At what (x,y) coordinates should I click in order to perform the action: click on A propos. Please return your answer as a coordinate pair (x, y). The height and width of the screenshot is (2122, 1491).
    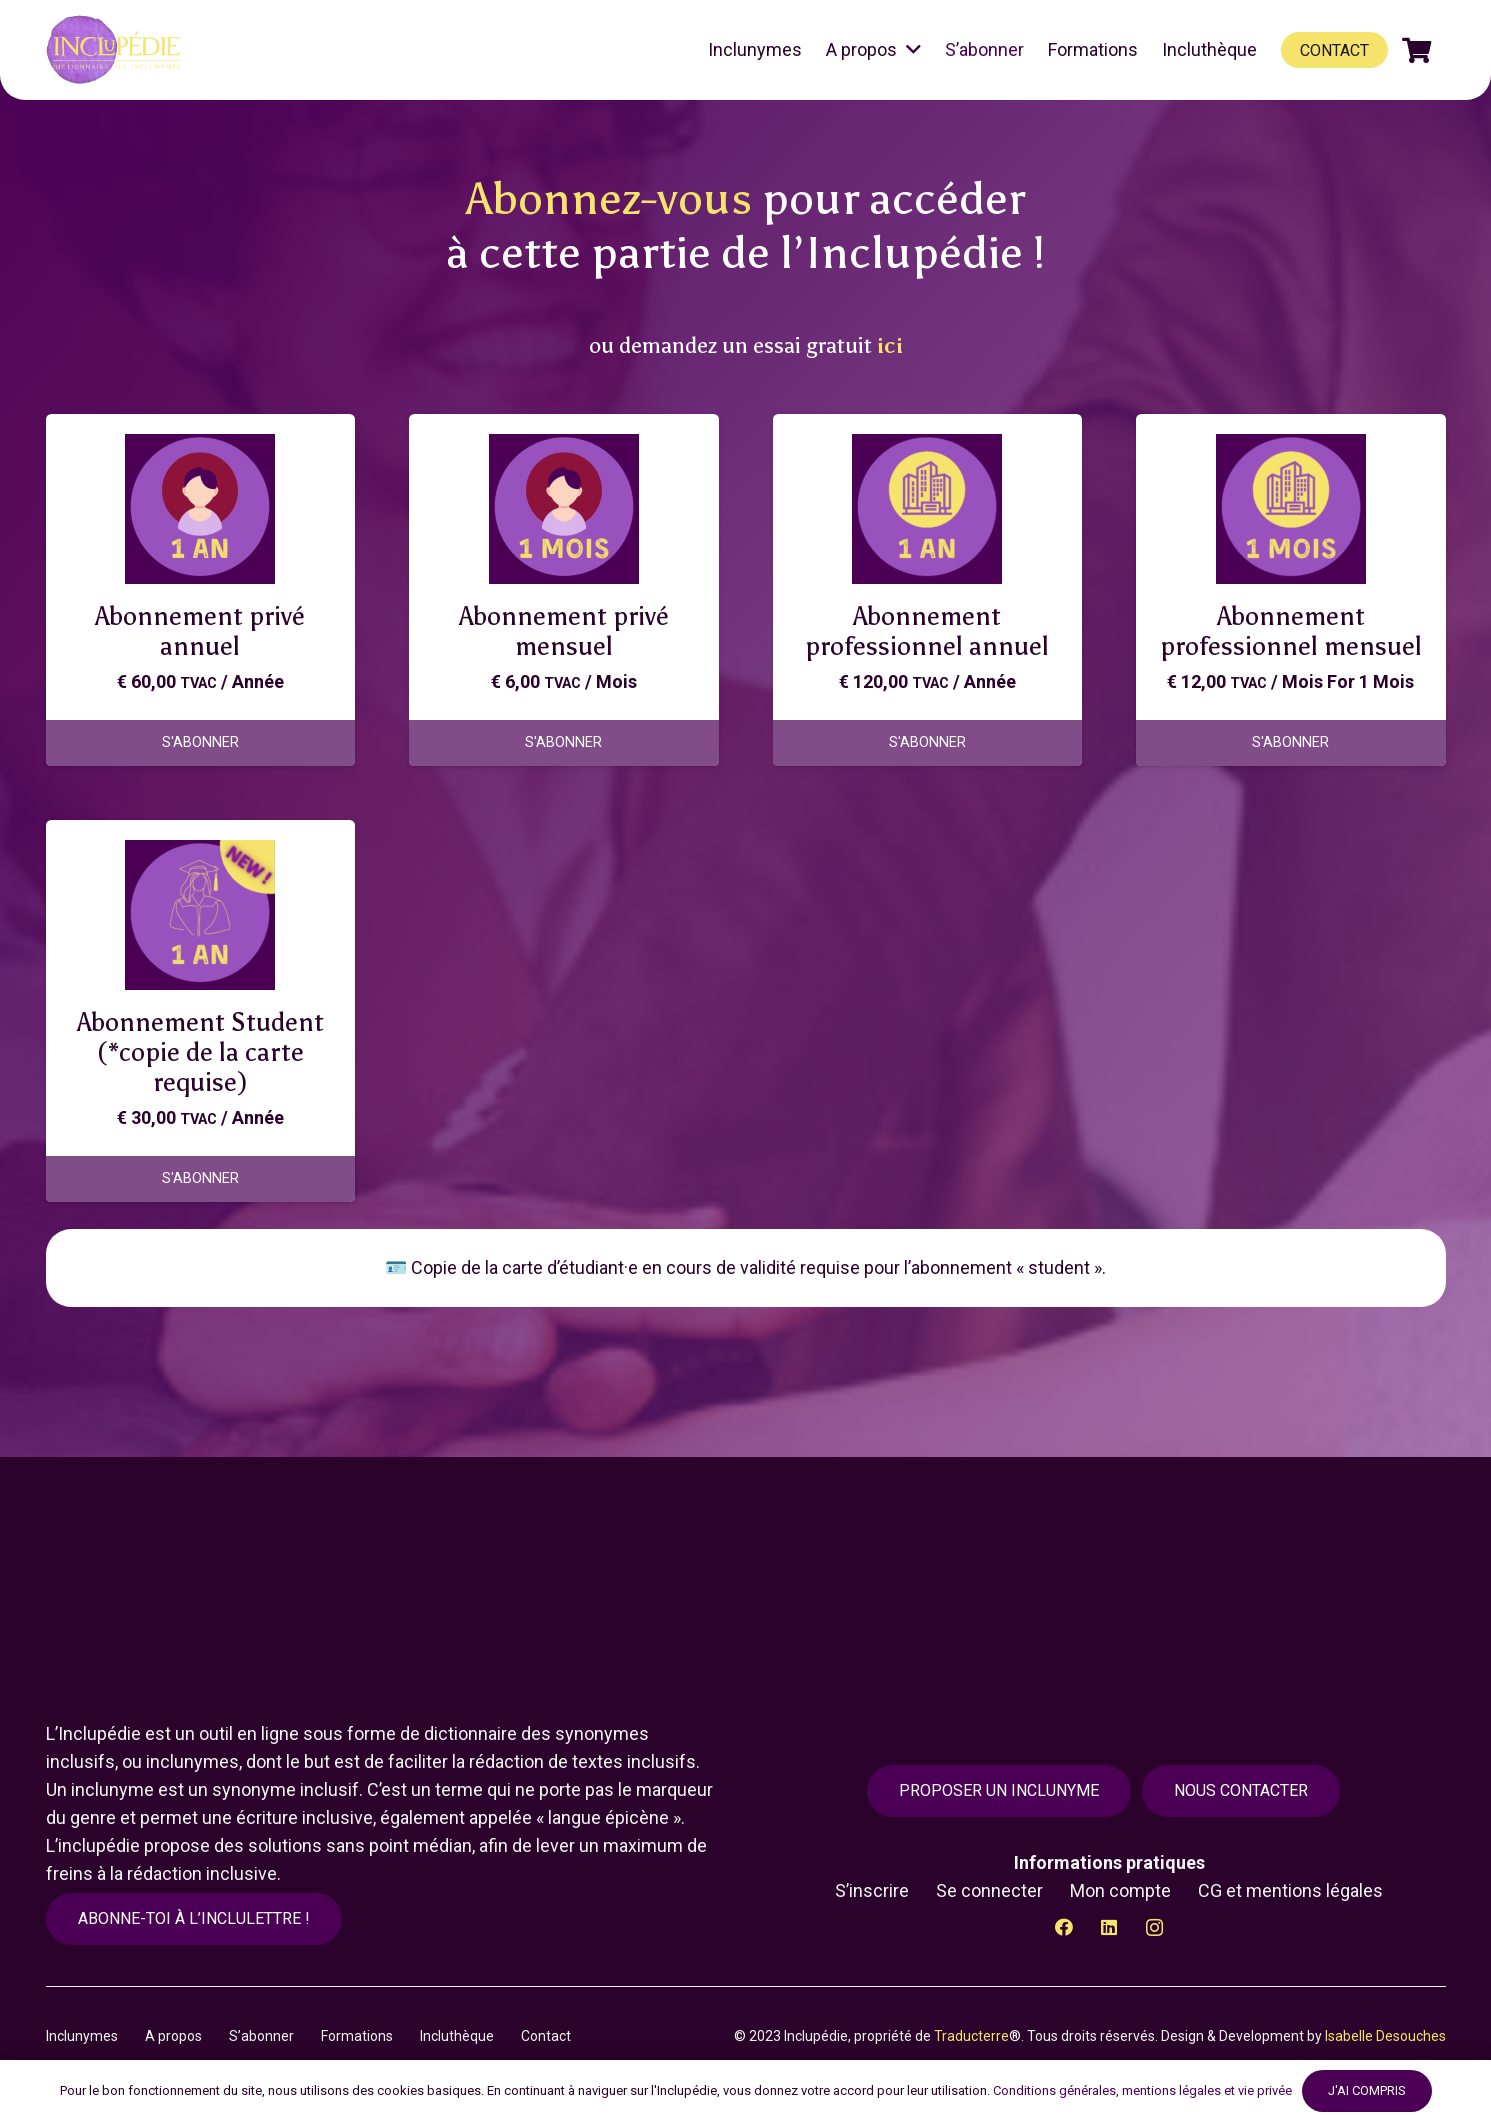
    Looking at the image, I should click on (173, 2036).